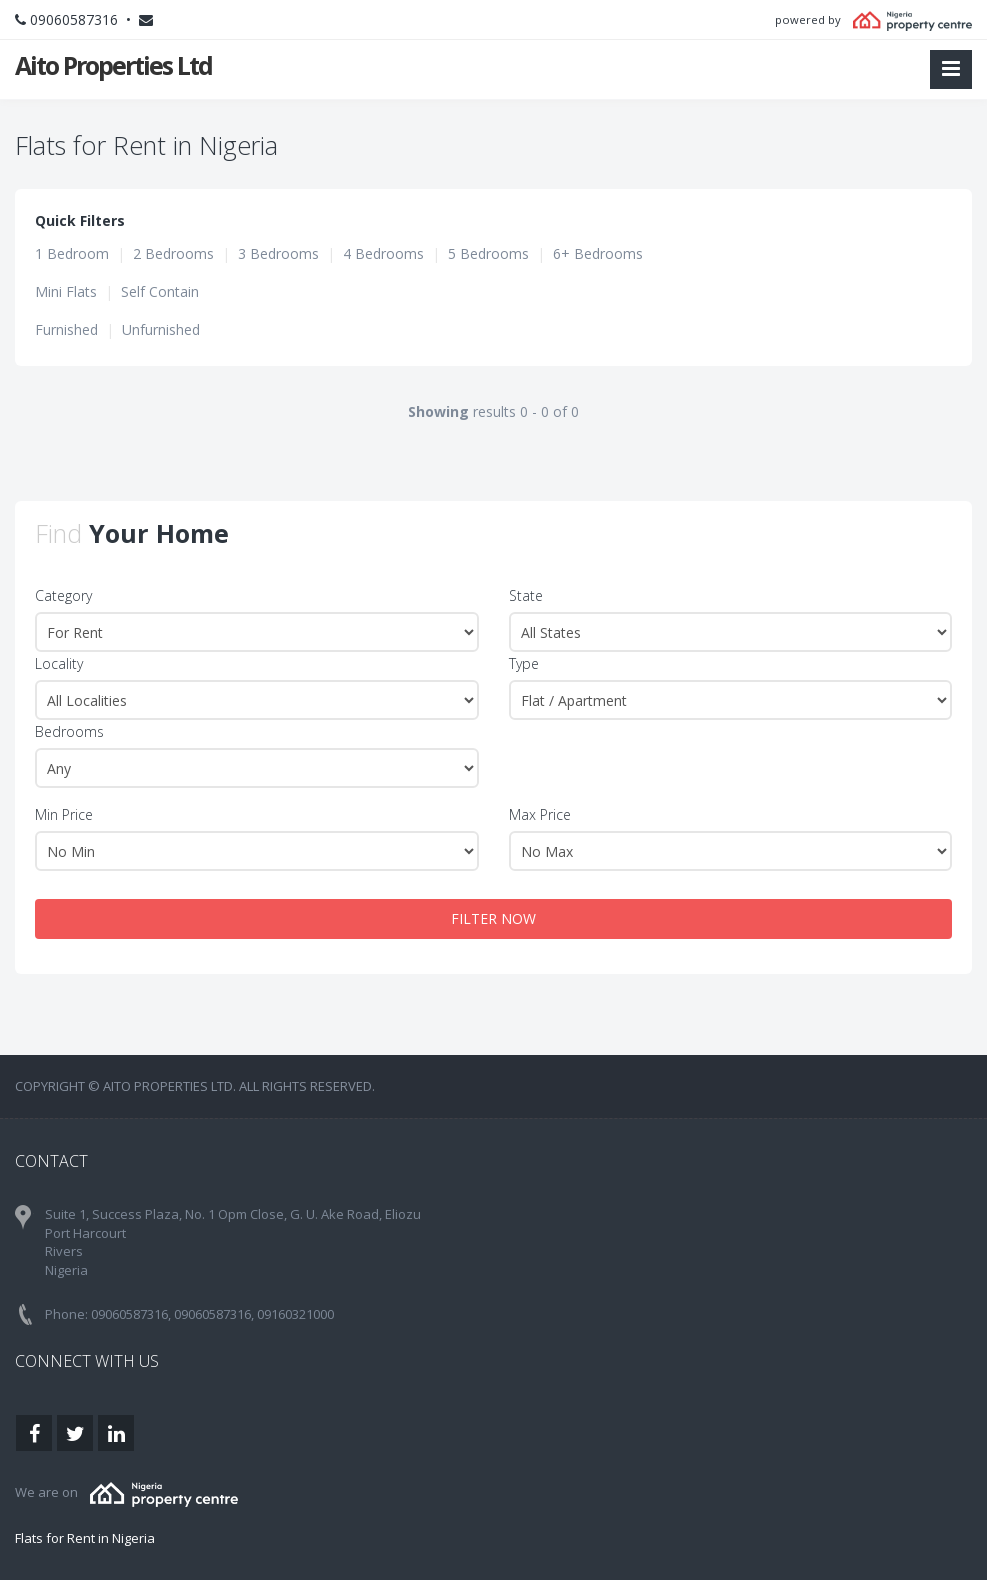 The height and width of the screenshot is (1580, 987). Describe the element at coordinates (160, 291) in the screenshot. I see `Self Contain` at that location.